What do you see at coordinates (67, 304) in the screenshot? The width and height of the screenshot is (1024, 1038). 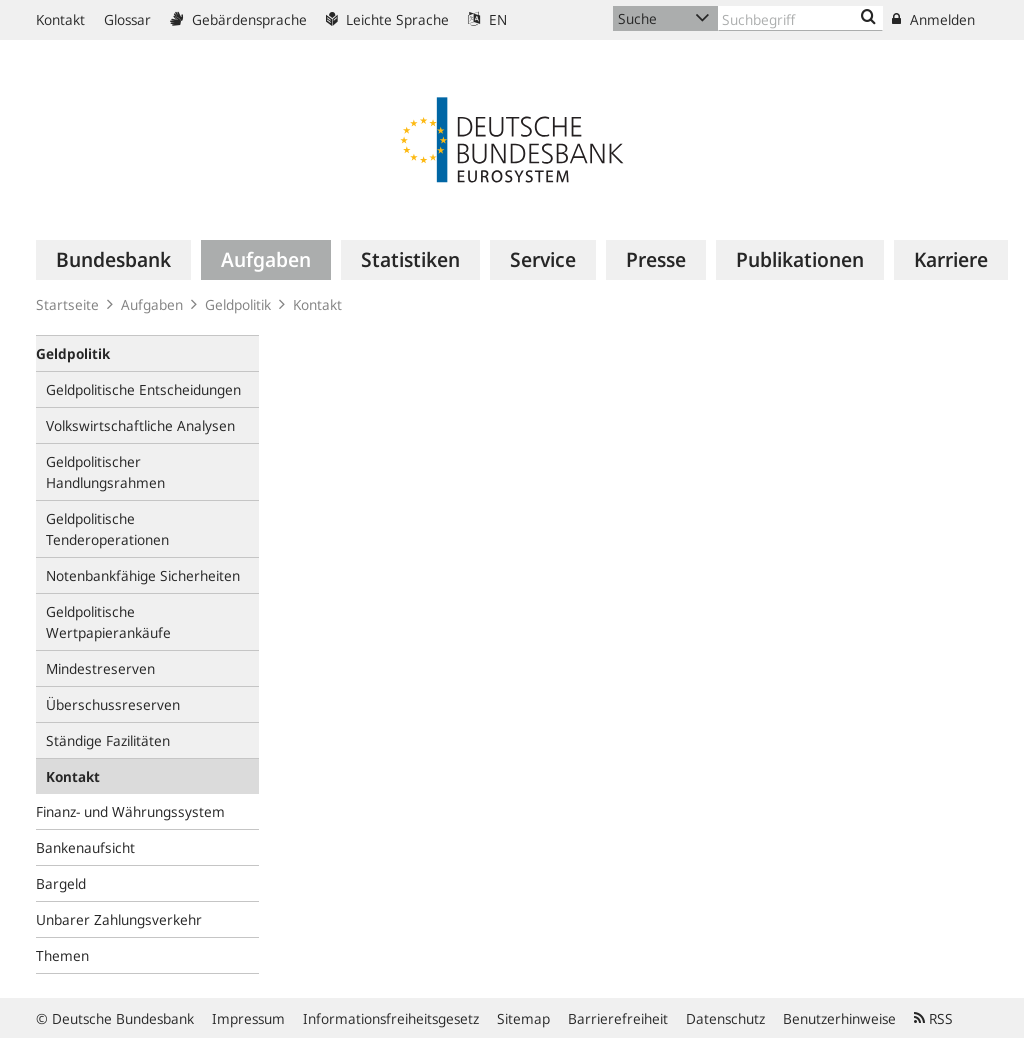 I see `Startseite` at bounding box center [67, 304].